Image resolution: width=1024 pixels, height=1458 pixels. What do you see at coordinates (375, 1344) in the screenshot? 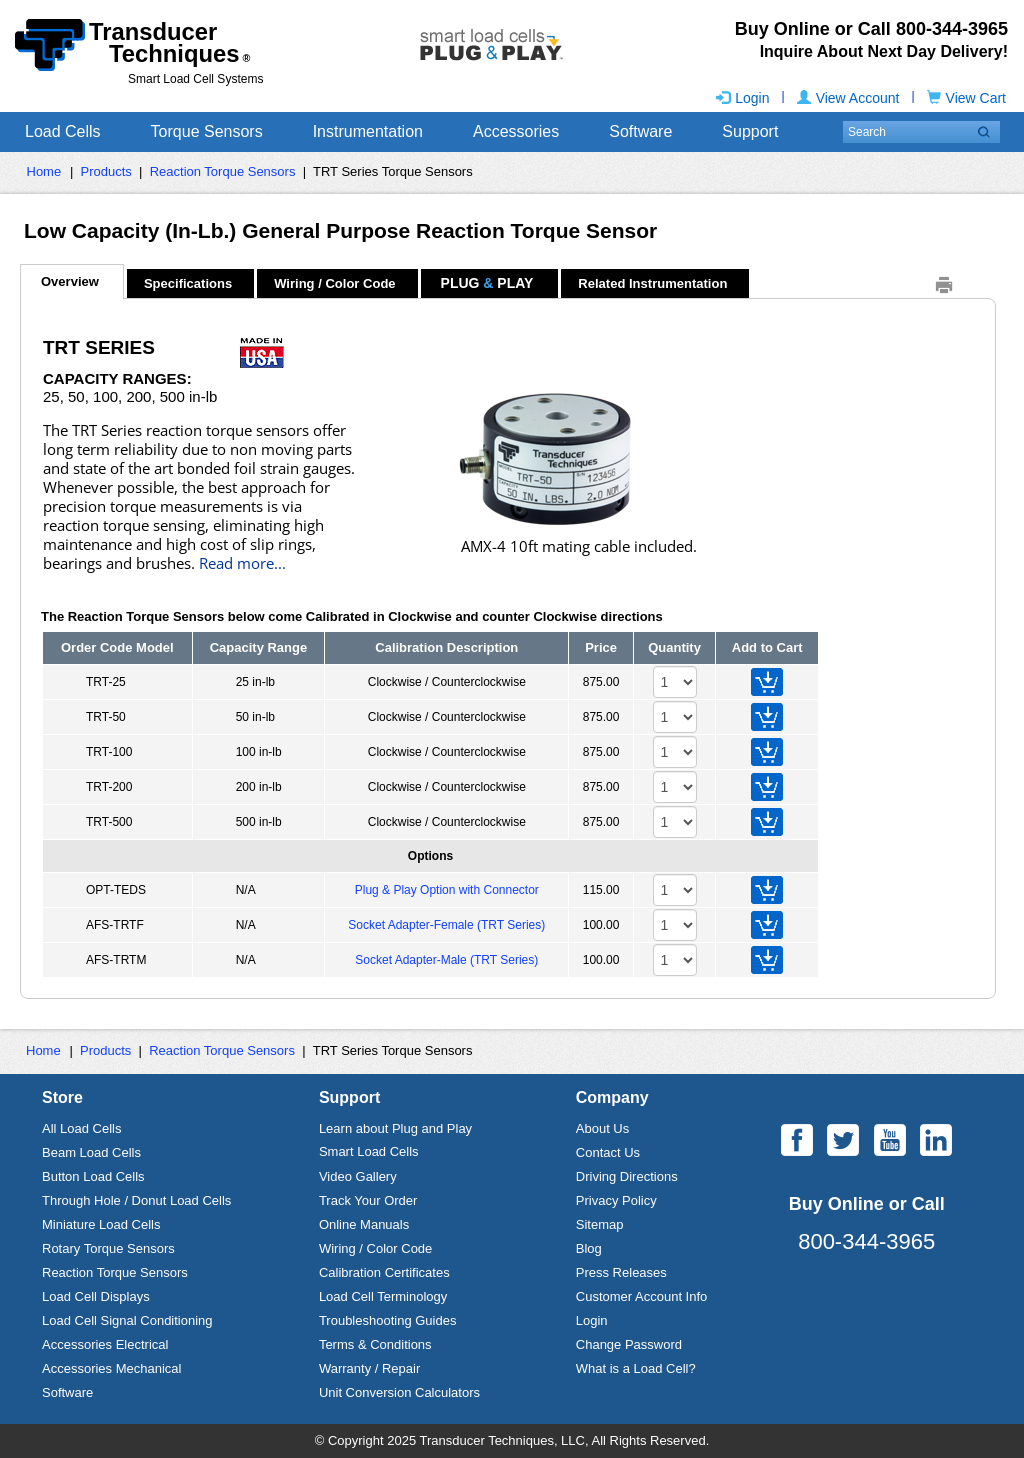
I see `Terms & Conditions` at bounding box center [375, 1344].